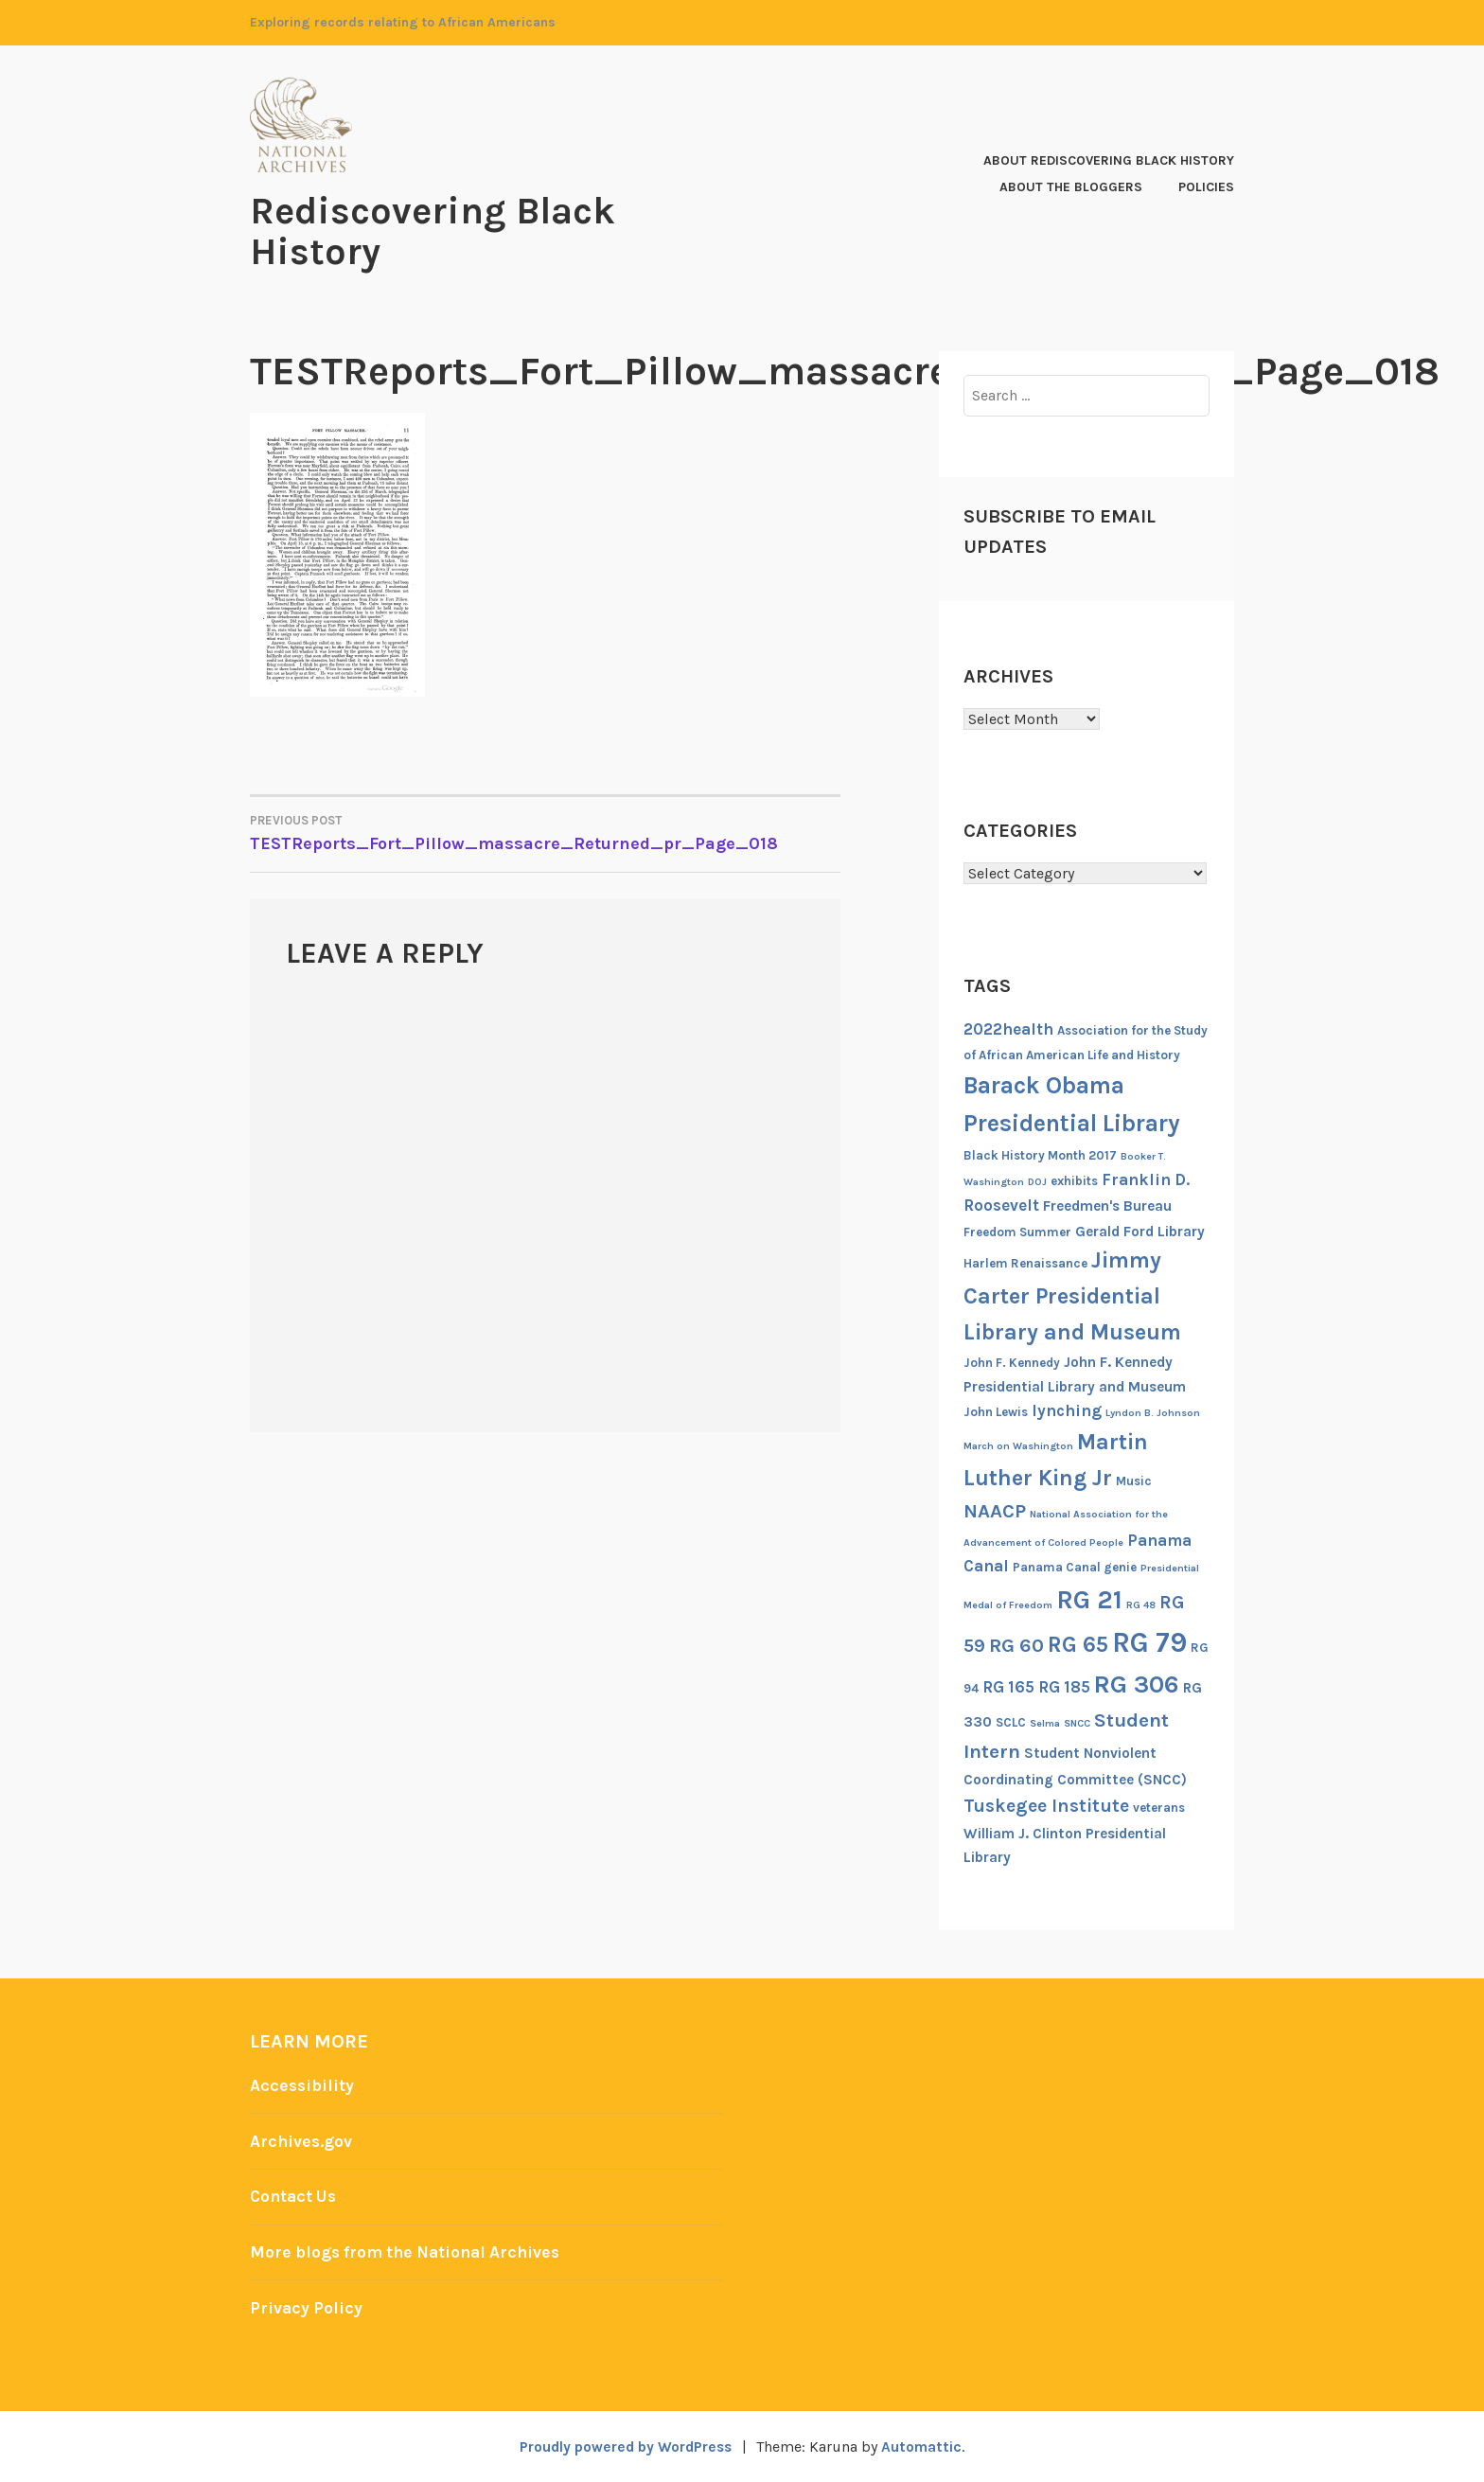 This screenshot has width=1484, height=2482. What do you see at coordinates (1141, 1603) in the screenshot?
I see `RG 48 [RG 48 (5 items)]` at bounding box center [1141, 1603].